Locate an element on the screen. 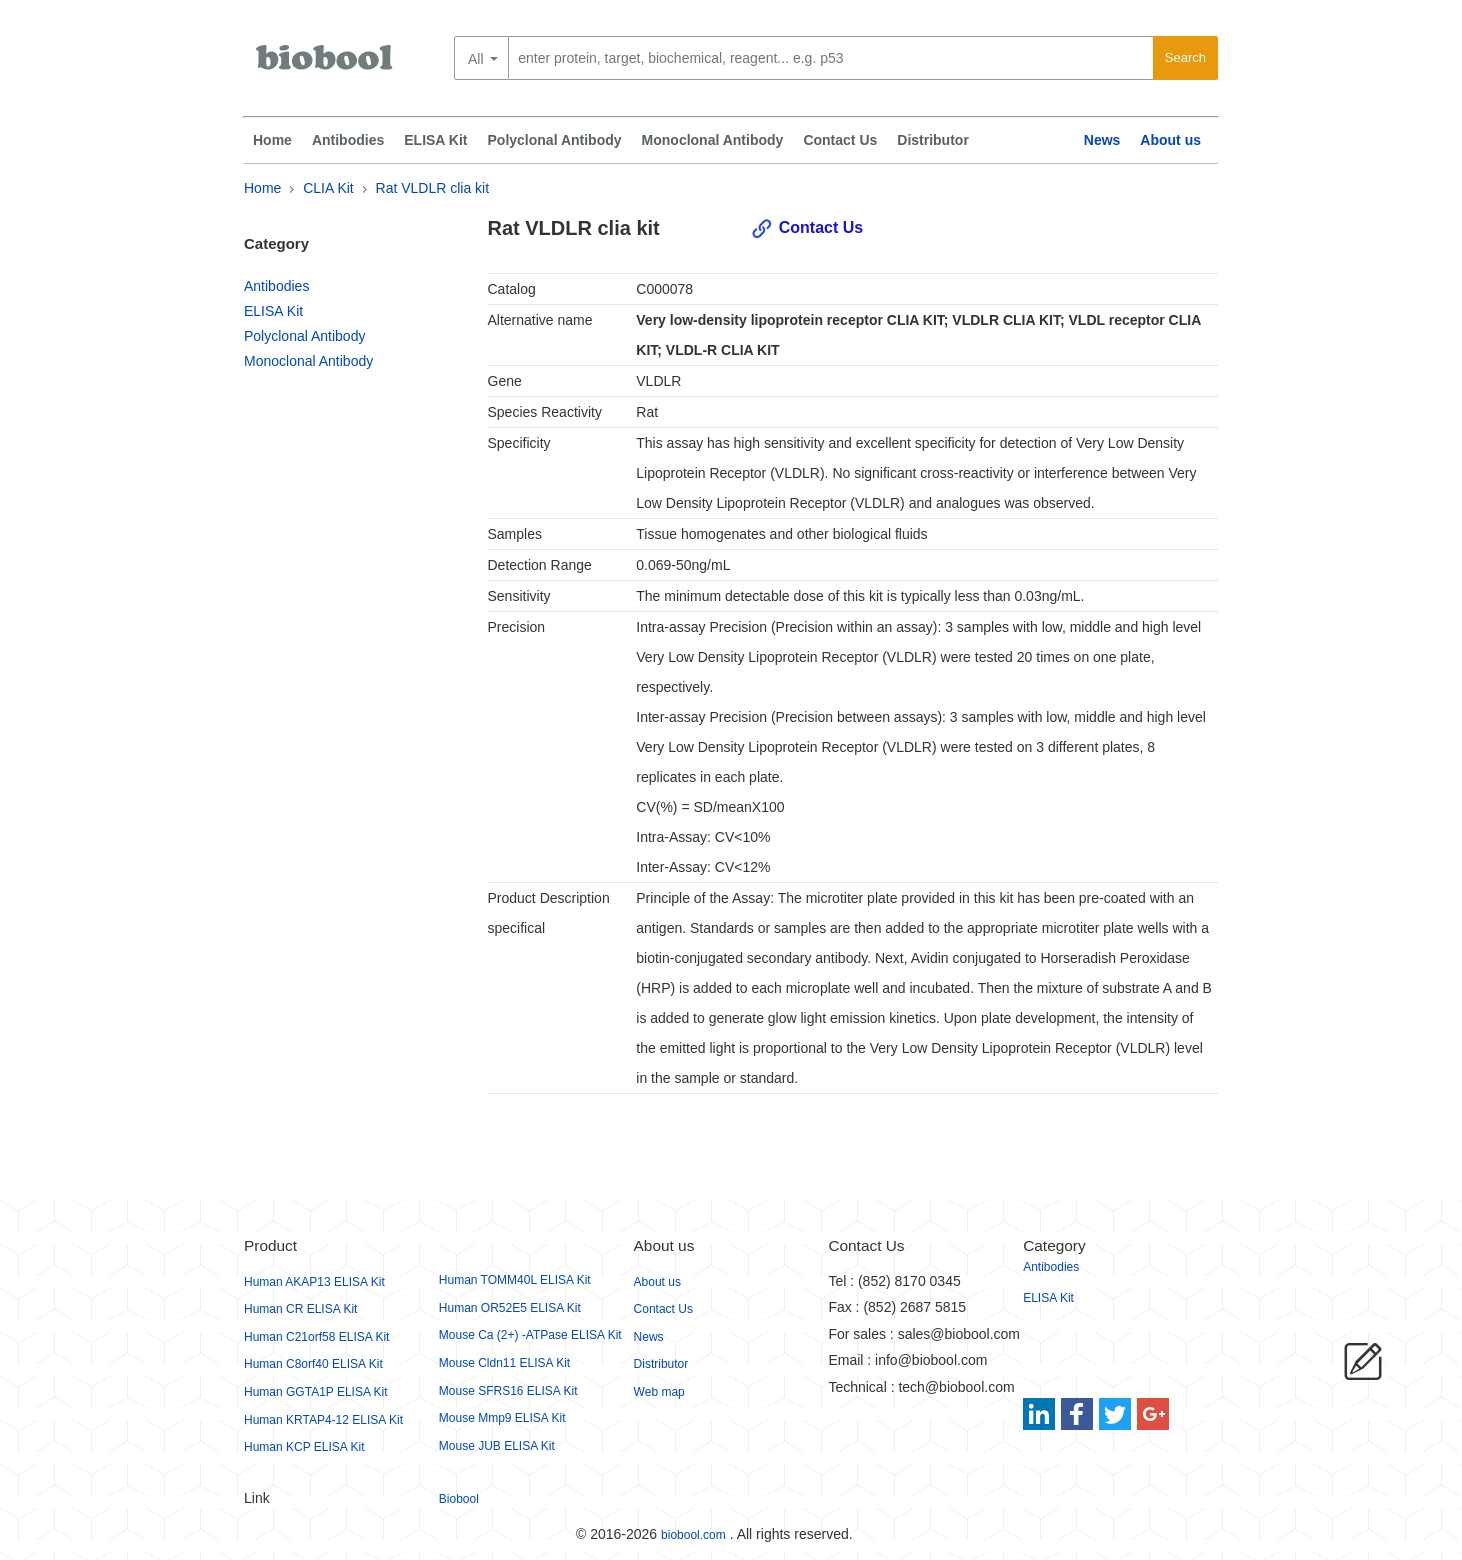  Mouse JUB ELISA Kit is located at coordinates (497, 1446).